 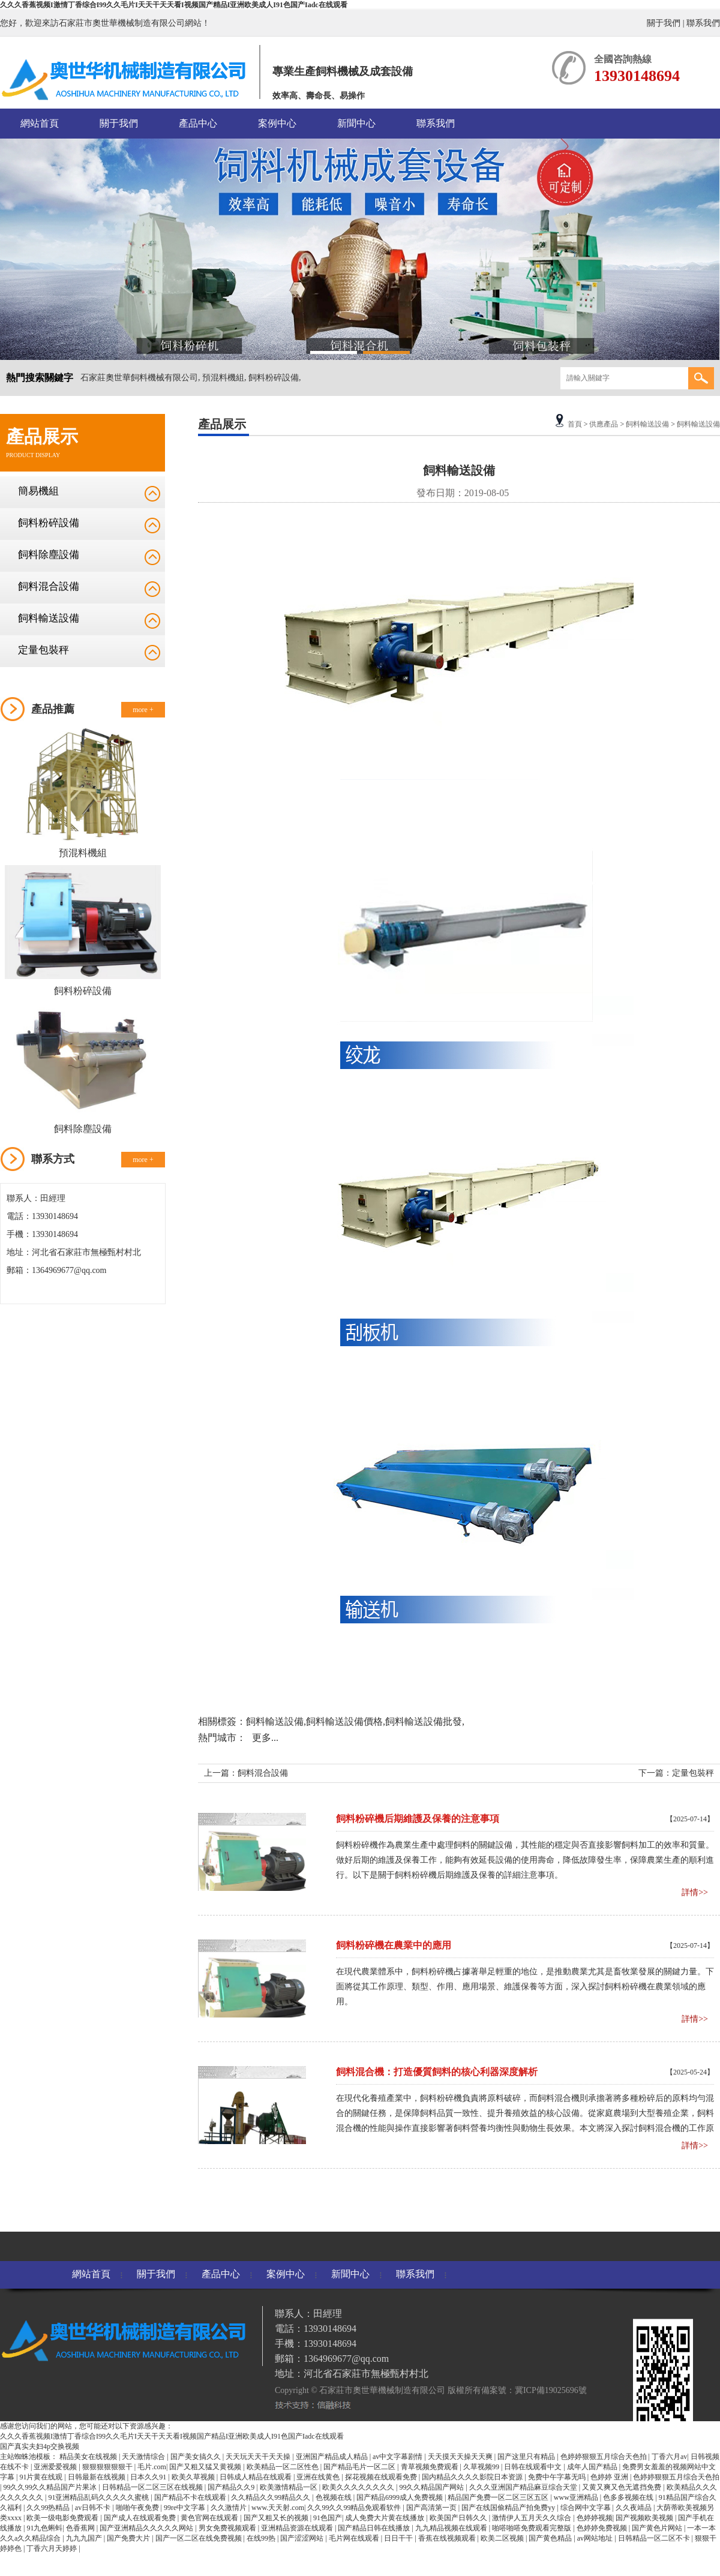 I want to click on 在线99热, so click(x=262, y=2538).